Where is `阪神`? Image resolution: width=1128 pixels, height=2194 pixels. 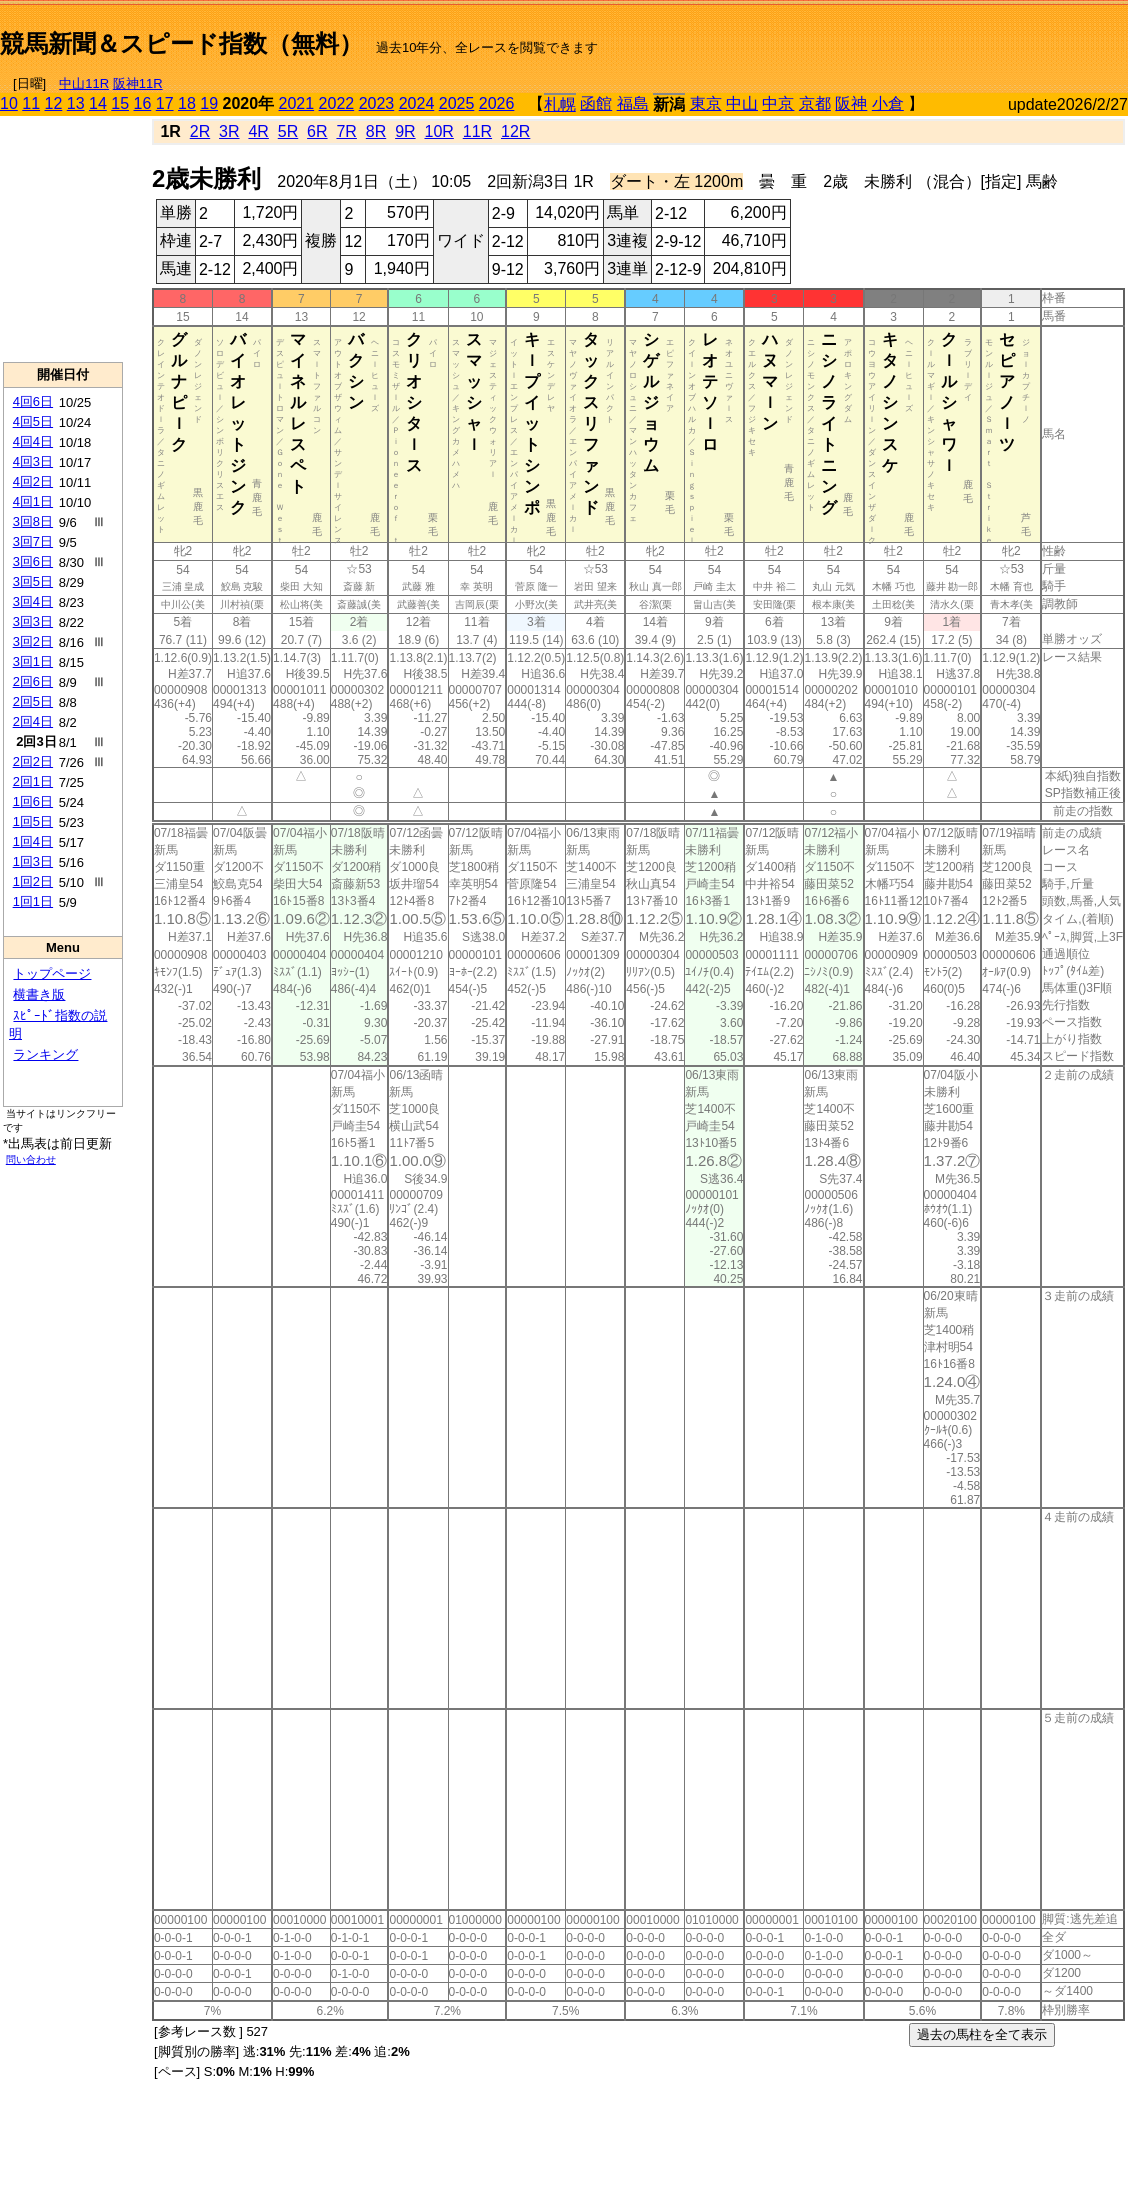
阪神 is located at coordinates (851, 103).